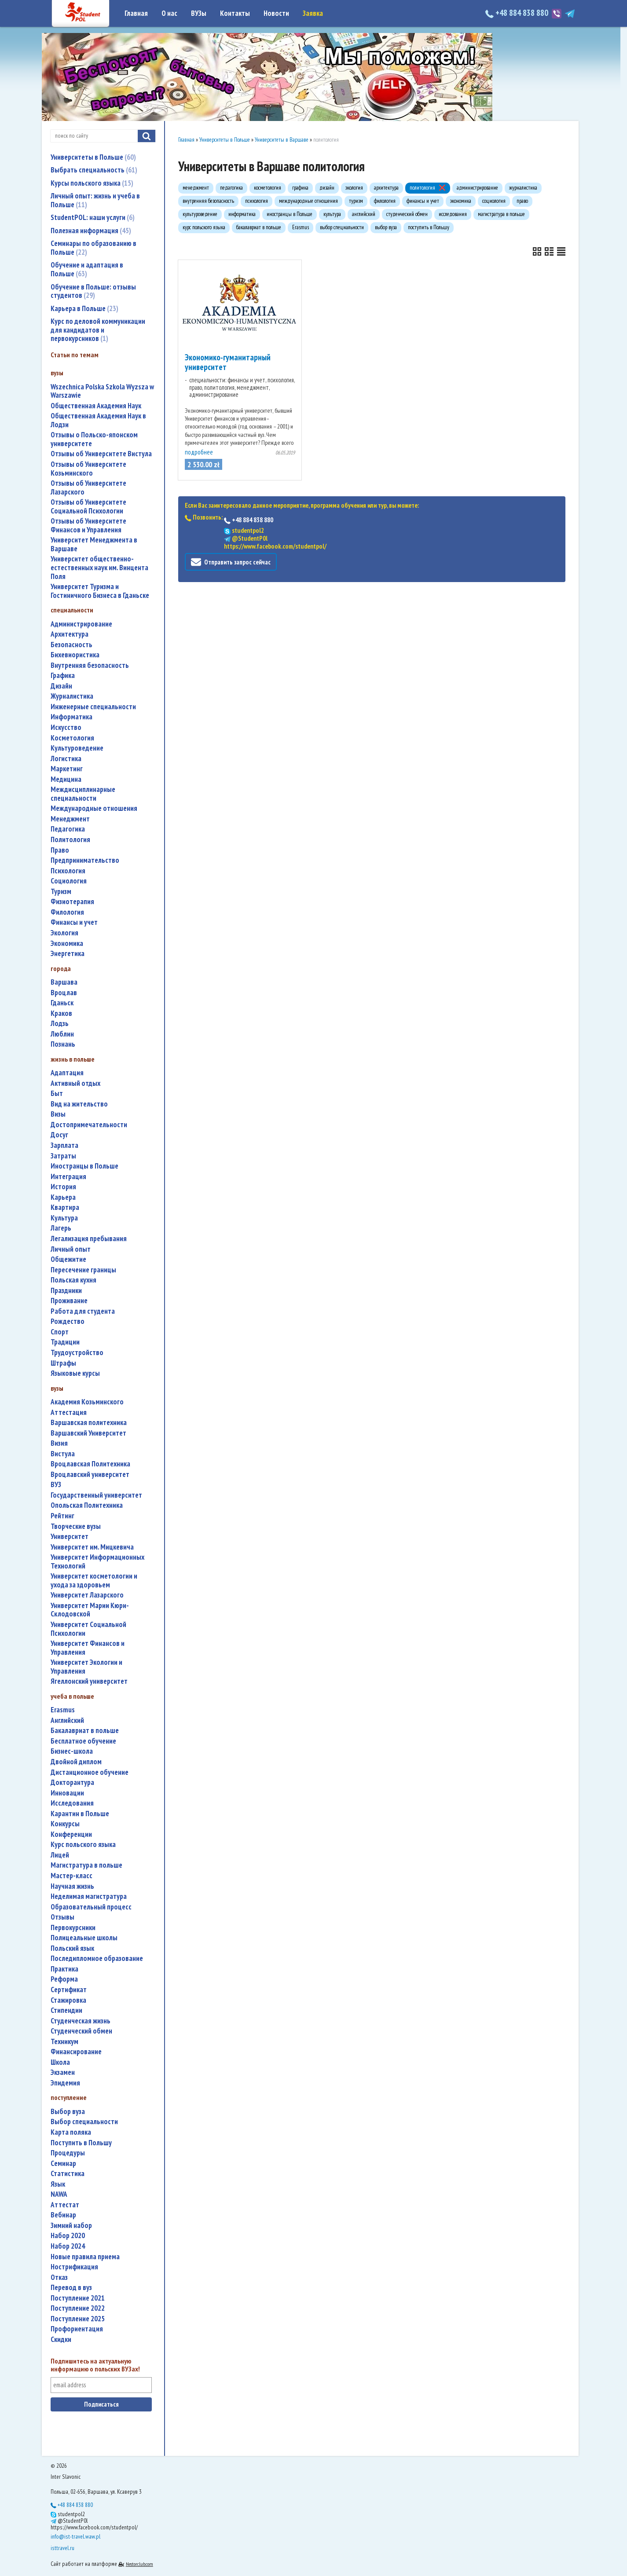 This screenshot has height=2576, width=627. Describe the element at coordinates (71, 2225) in the screenshot. I see `зимний набор` at that location.